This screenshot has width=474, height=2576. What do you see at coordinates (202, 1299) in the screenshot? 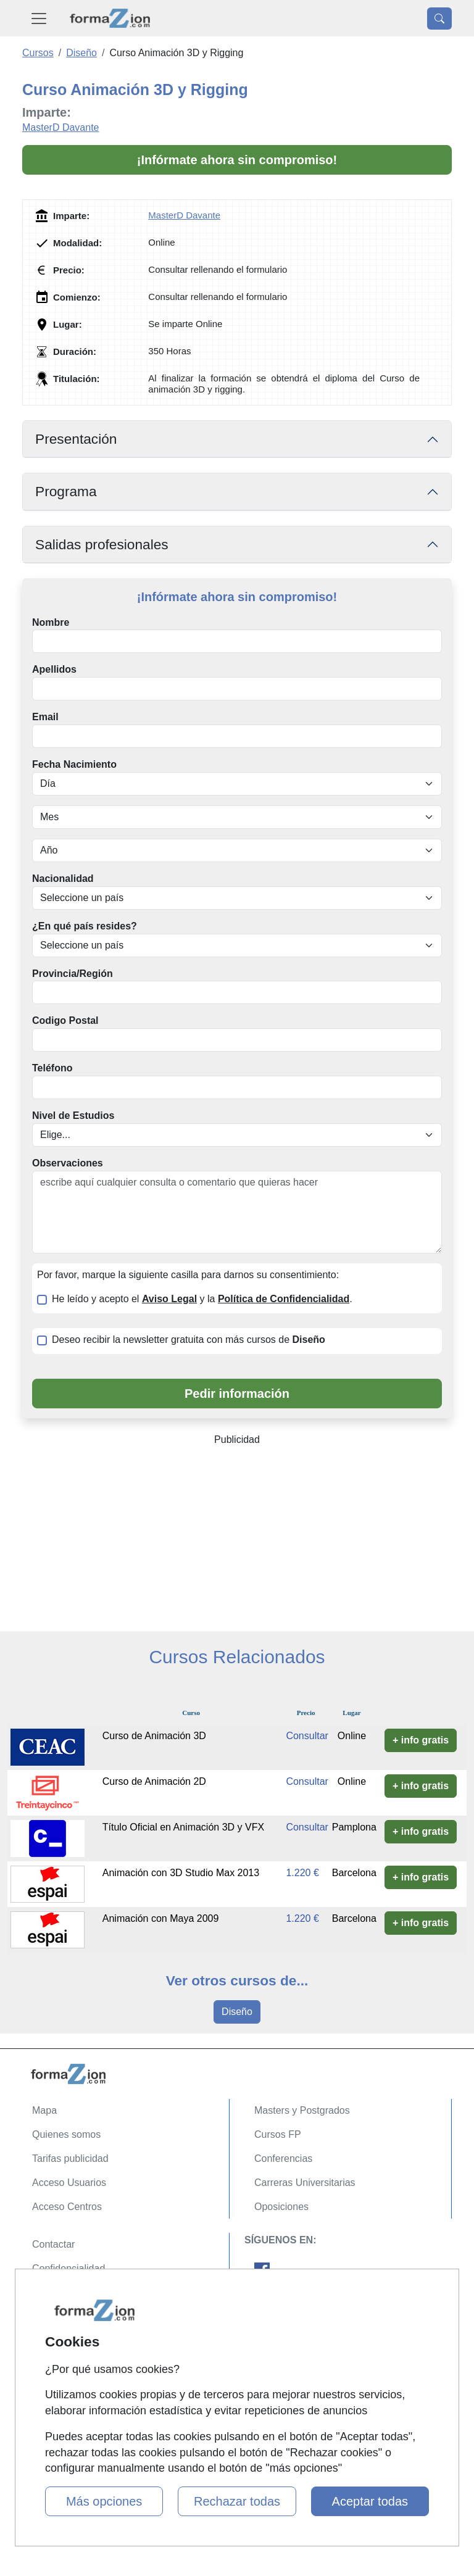
I see `He leído y acepto el y la .` at bounding box center [202, 1299].